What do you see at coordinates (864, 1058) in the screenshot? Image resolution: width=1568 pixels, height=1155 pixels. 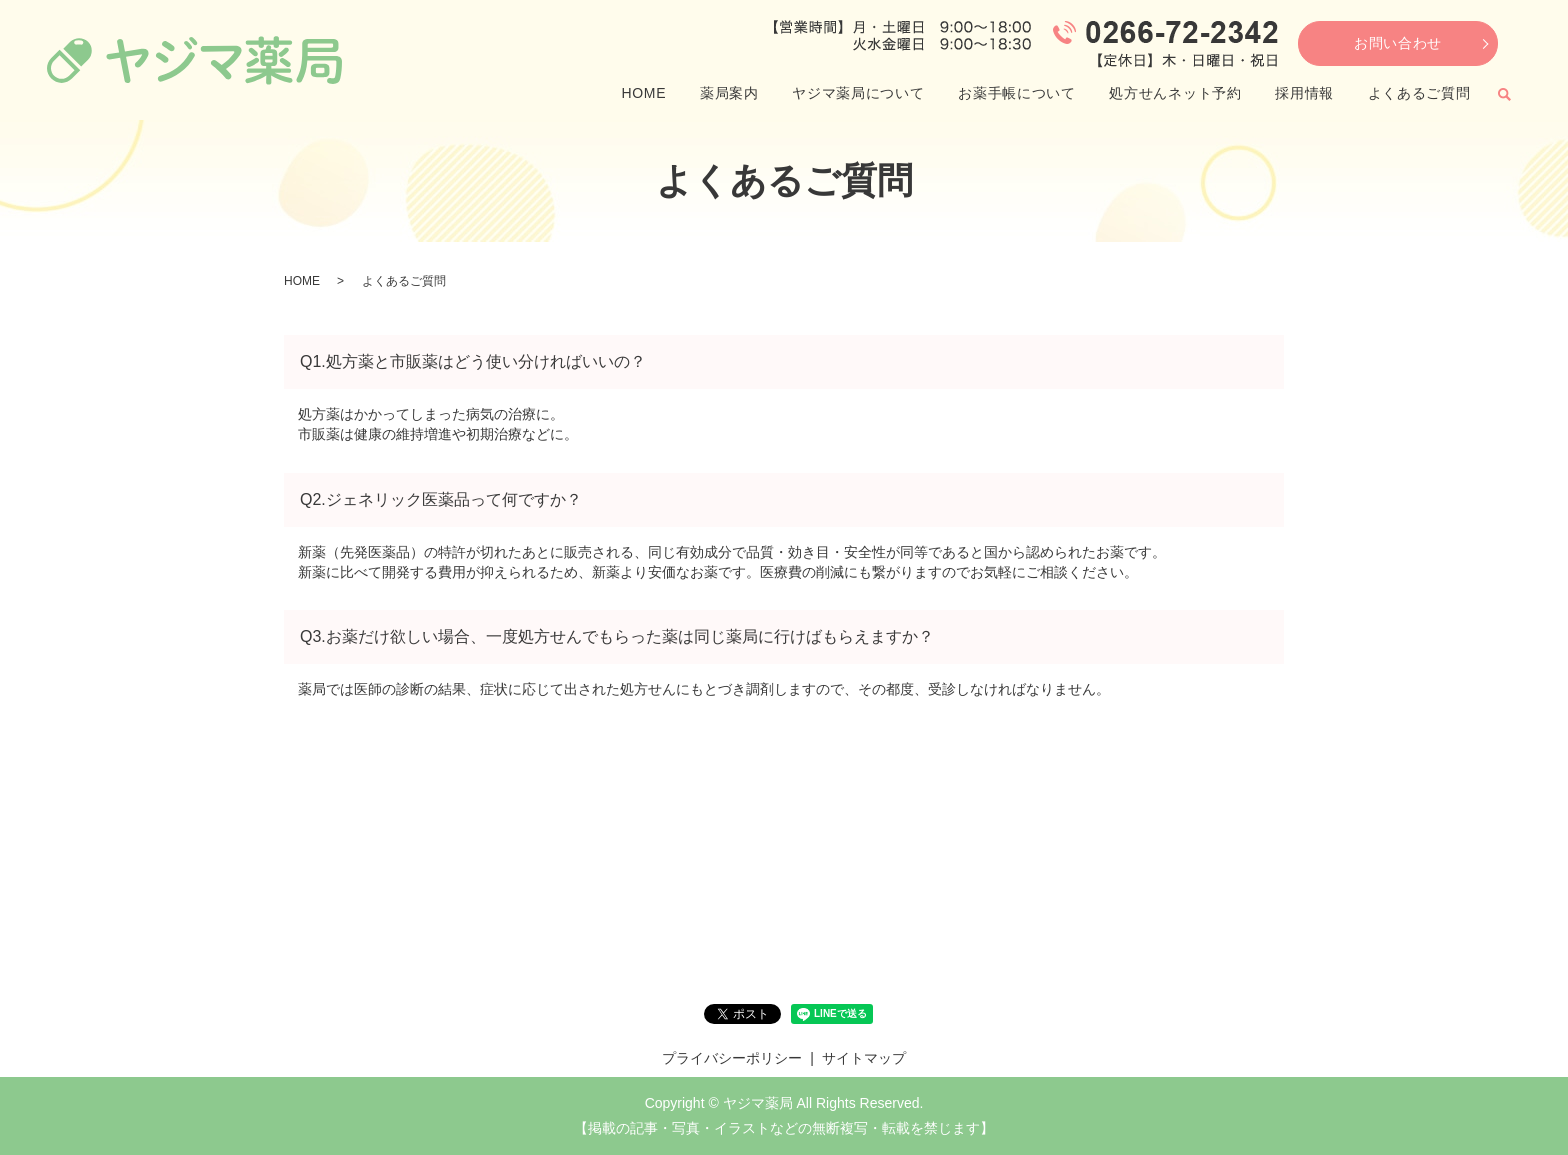 I see `サイトマップ` at bounding box center [864, 1058].